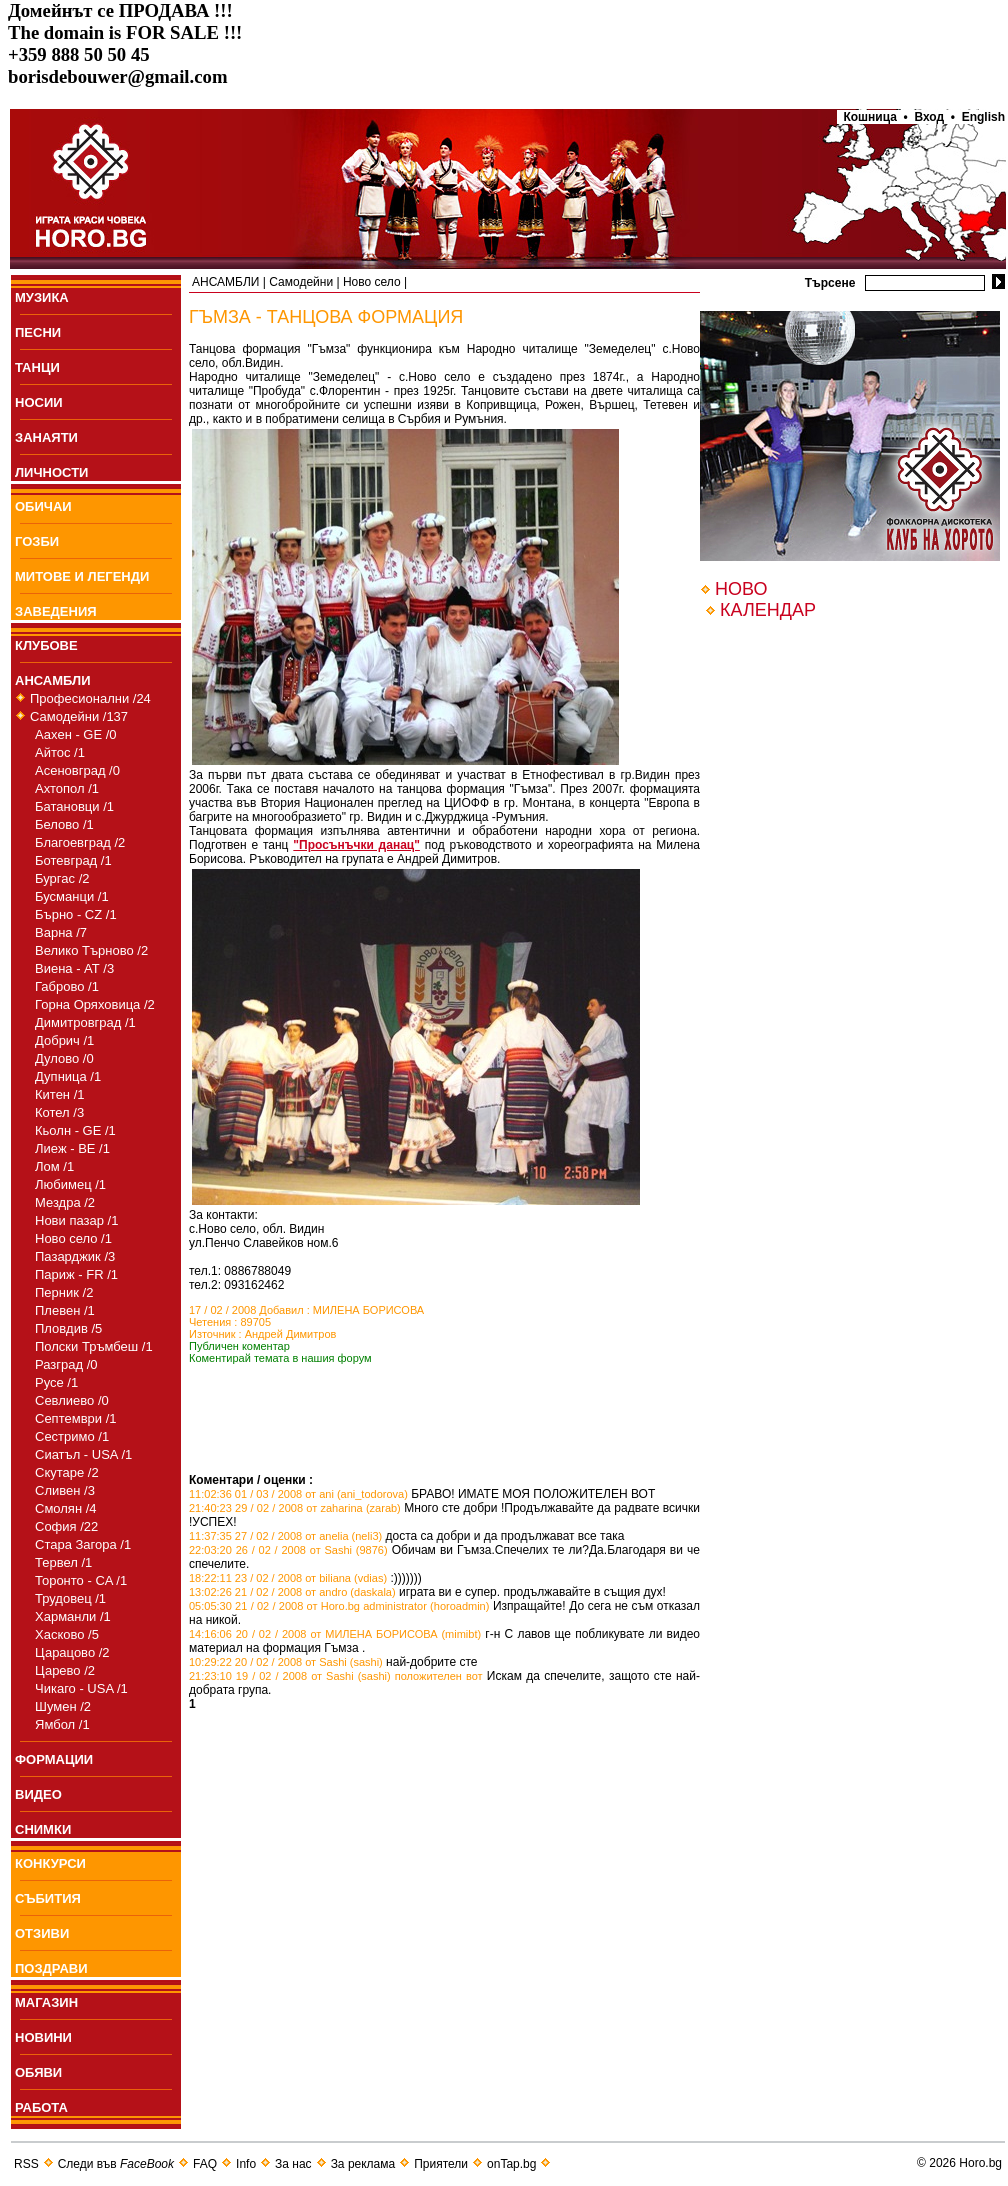  I want to click on ФОРМАЦИИ, so click(54, 1759).